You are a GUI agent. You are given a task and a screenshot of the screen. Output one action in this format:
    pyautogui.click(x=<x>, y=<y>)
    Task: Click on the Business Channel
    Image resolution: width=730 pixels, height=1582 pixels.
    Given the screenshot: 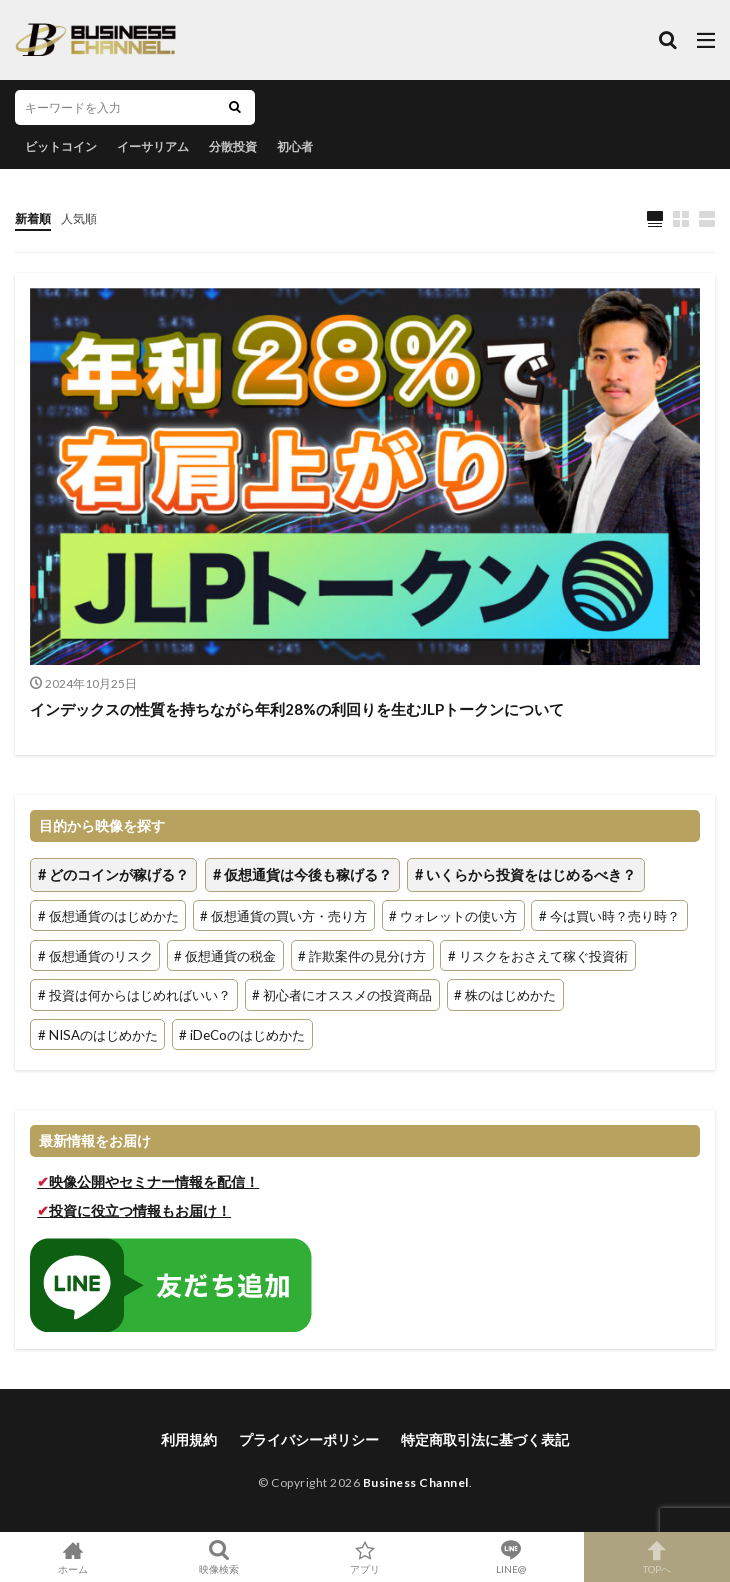 What is the action you would take?
    pyautogui.click(x=416, y=1482)
    